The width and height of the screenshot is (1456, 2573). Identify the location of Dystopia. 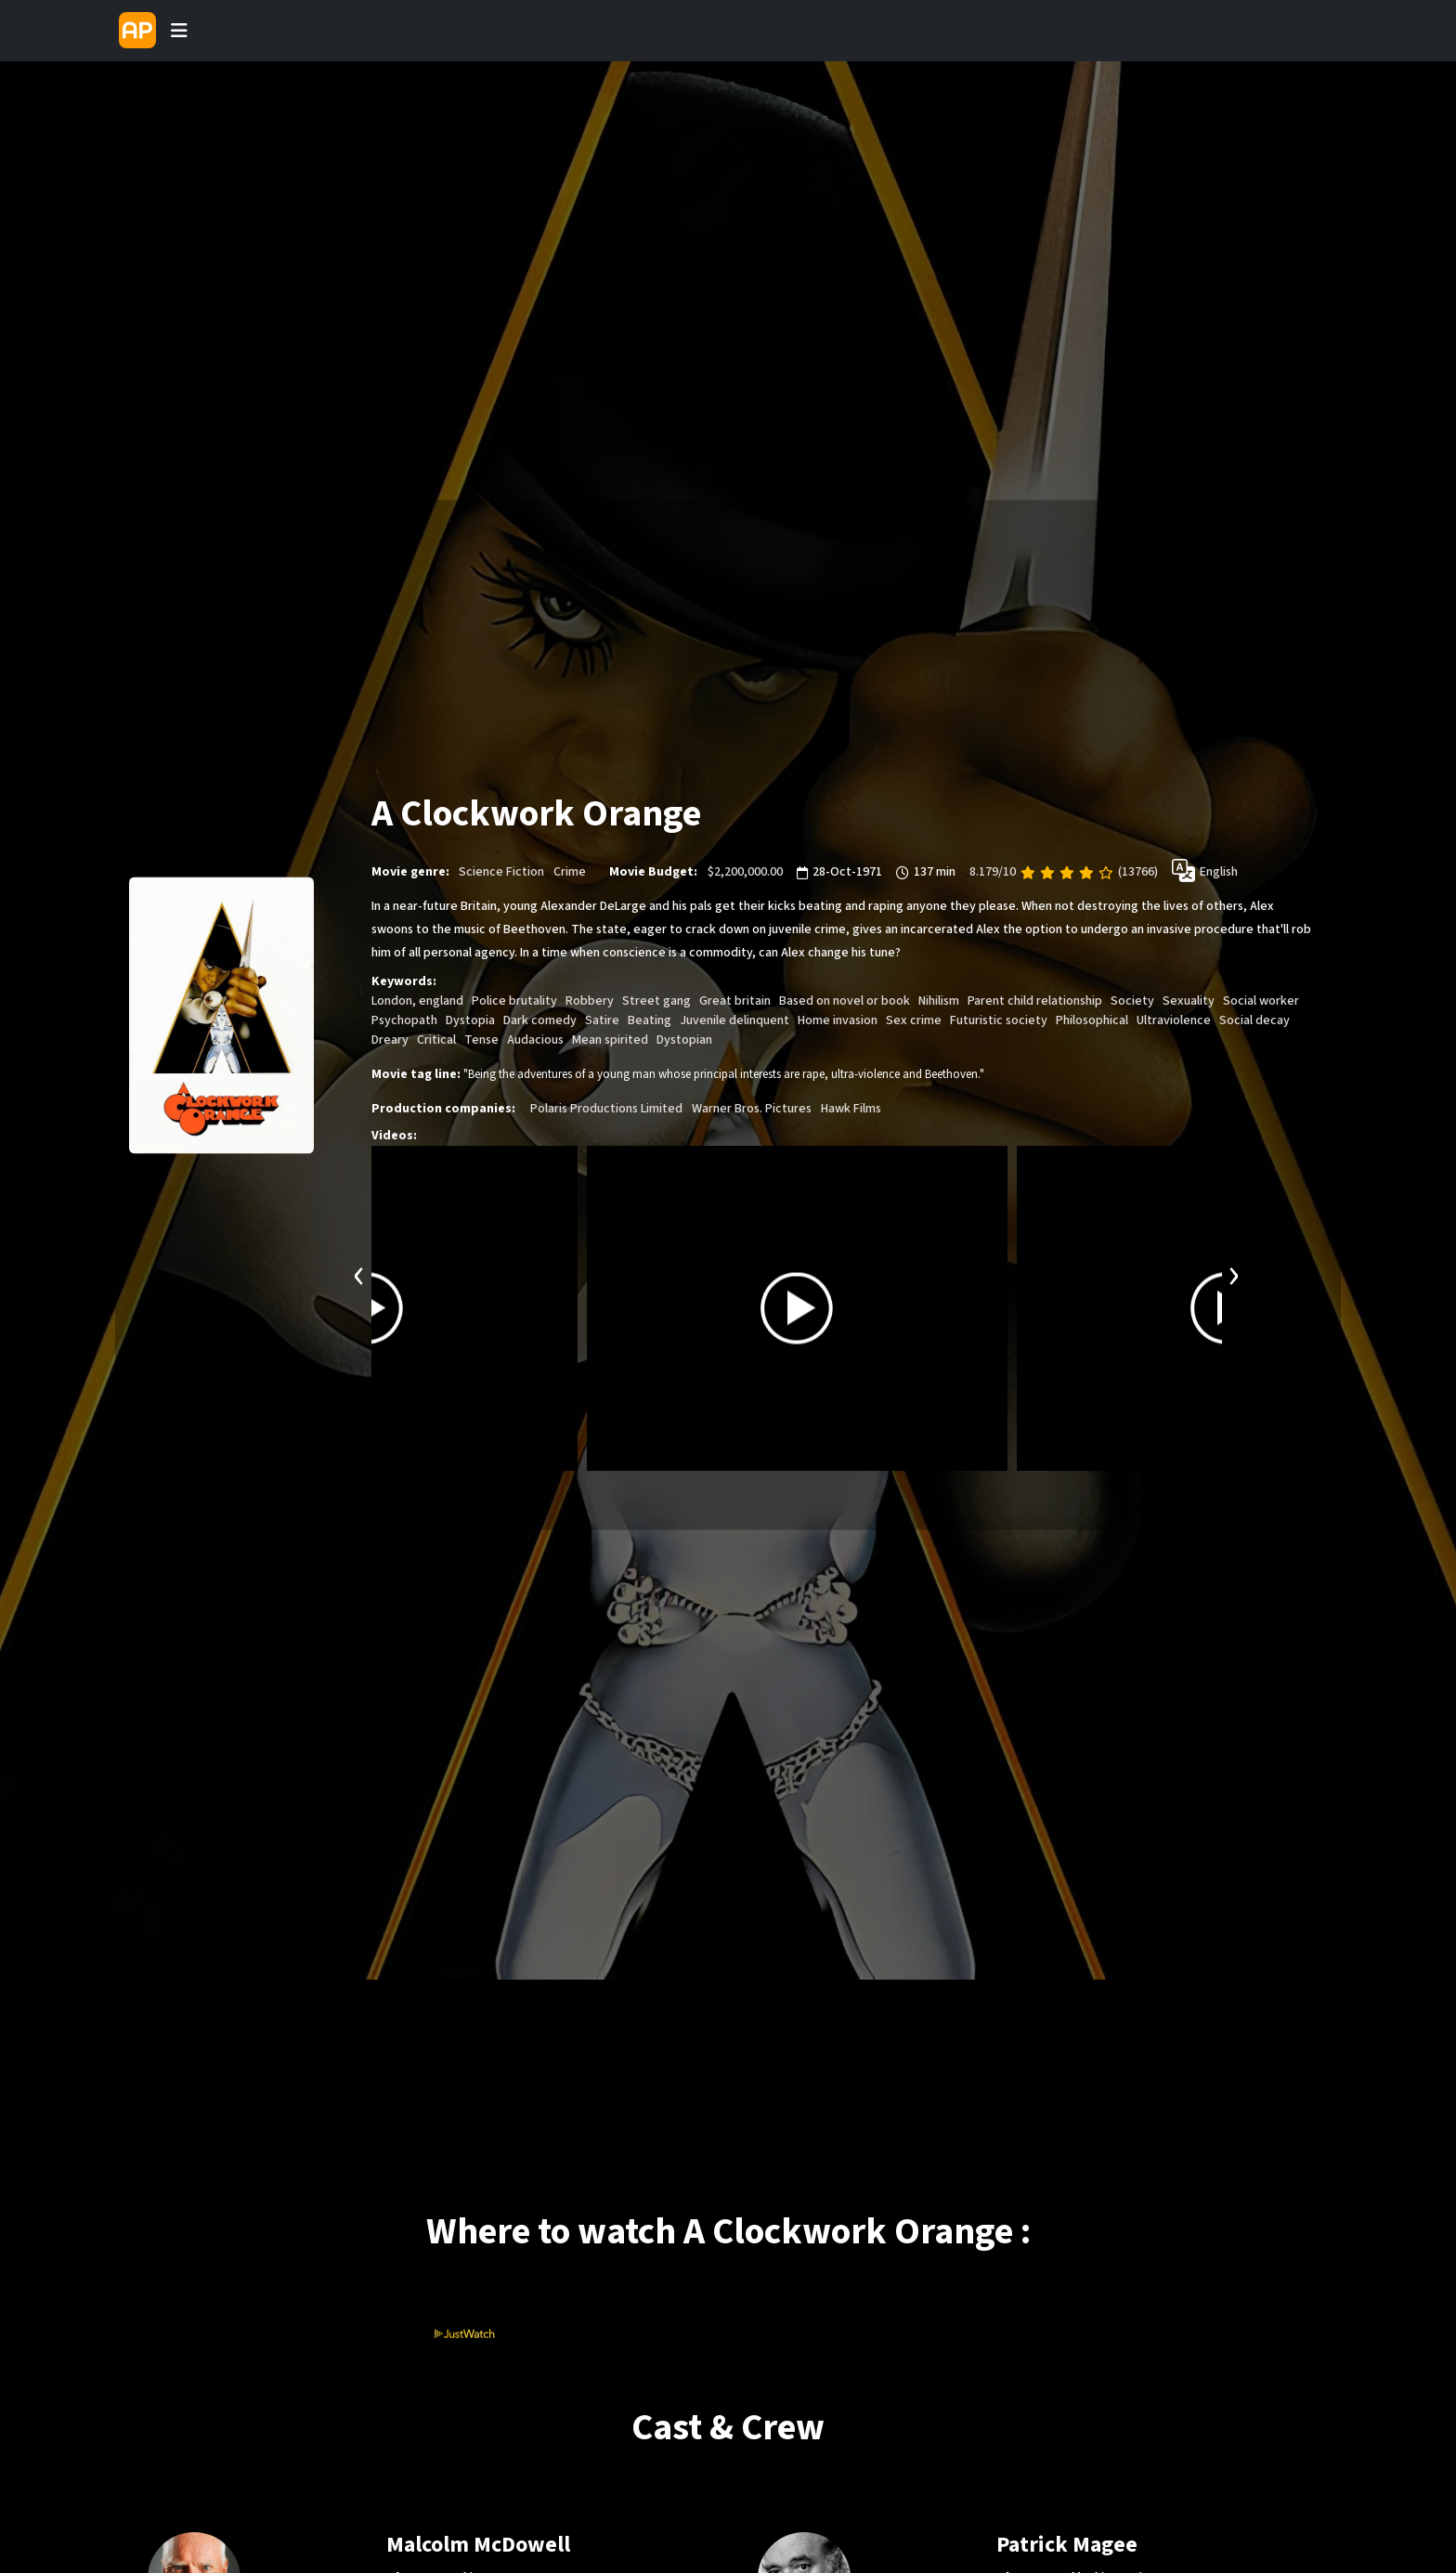
(470, 1021).